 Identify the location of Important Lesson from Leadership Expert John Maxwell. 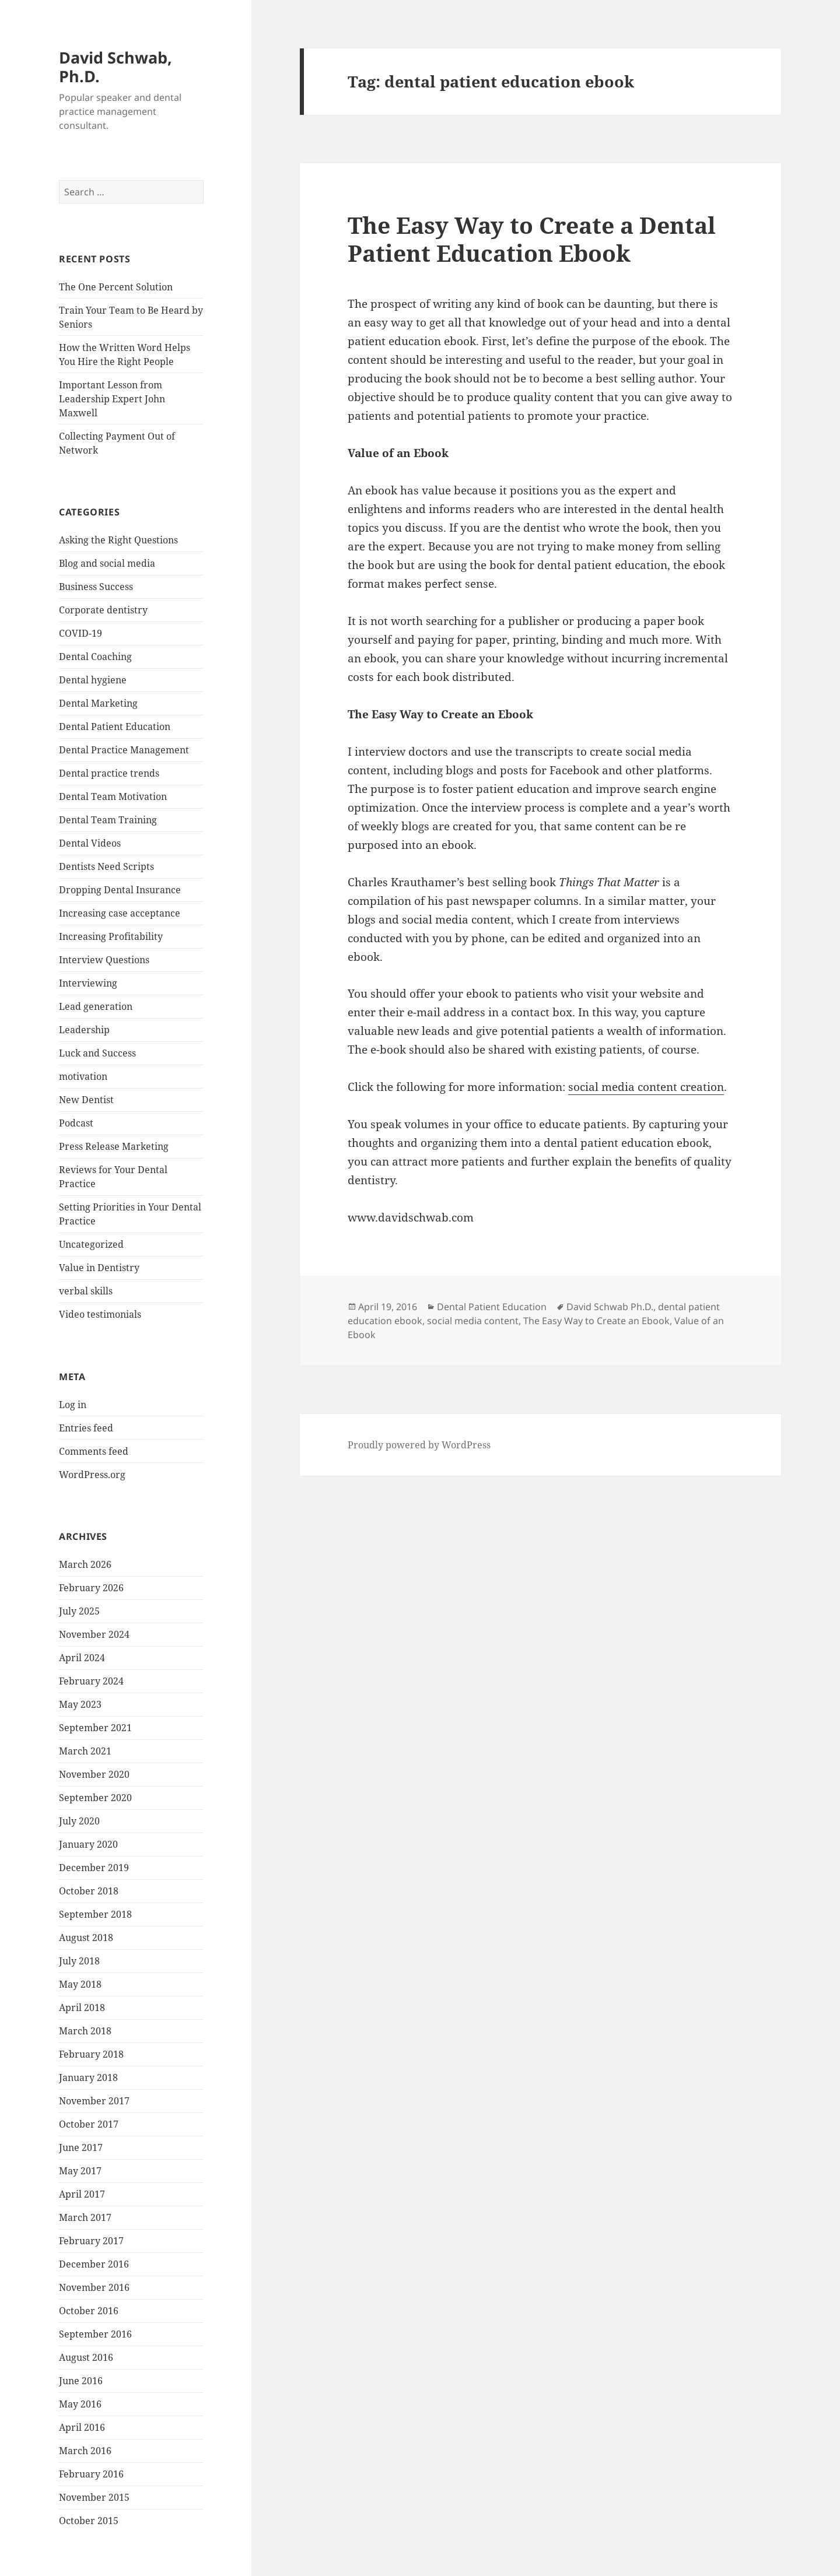
(112, 398).